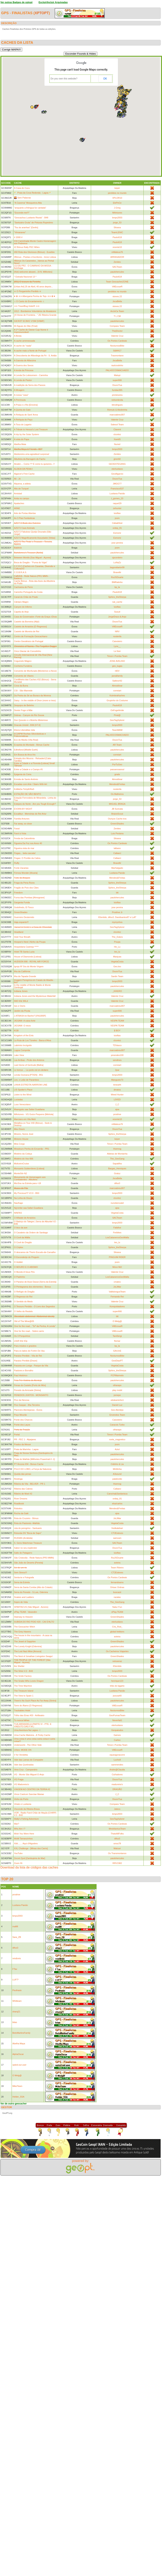  I want to click on AZGTJ Cave Animals, so click(24, 528).